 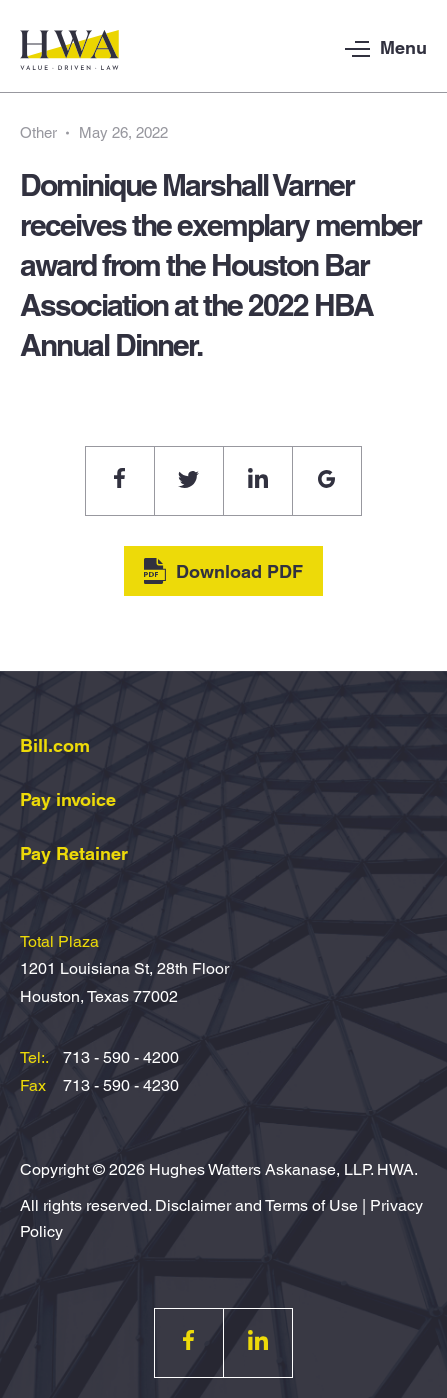 I want to click on Download PDF, so click(x=223, y=571).